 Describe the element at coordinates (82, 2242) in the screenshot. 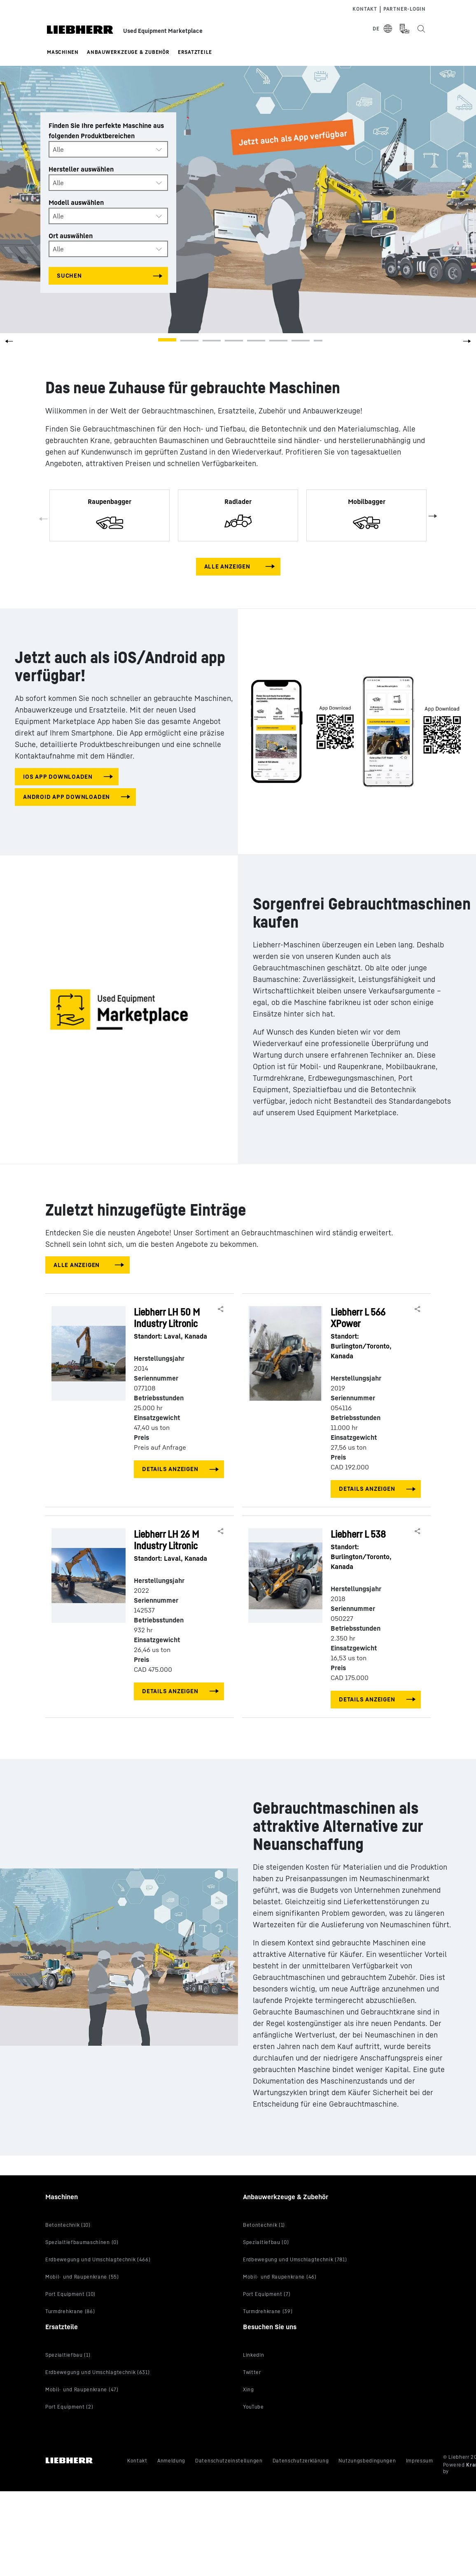

I see `Spezialtiefbaumaschinen (0)` at that location.